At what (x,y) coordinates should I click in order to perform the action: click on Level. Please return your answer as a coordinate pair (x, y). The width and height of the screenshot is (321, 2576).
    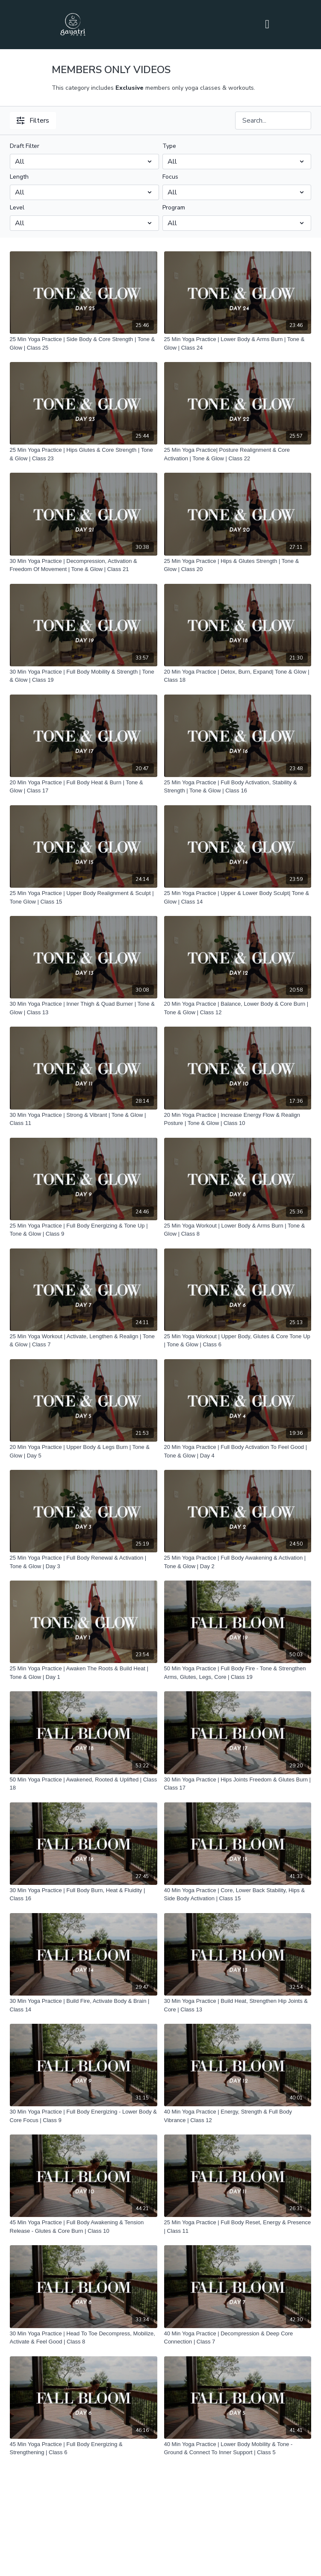
    Looking at the image, I should click on (17, 207).